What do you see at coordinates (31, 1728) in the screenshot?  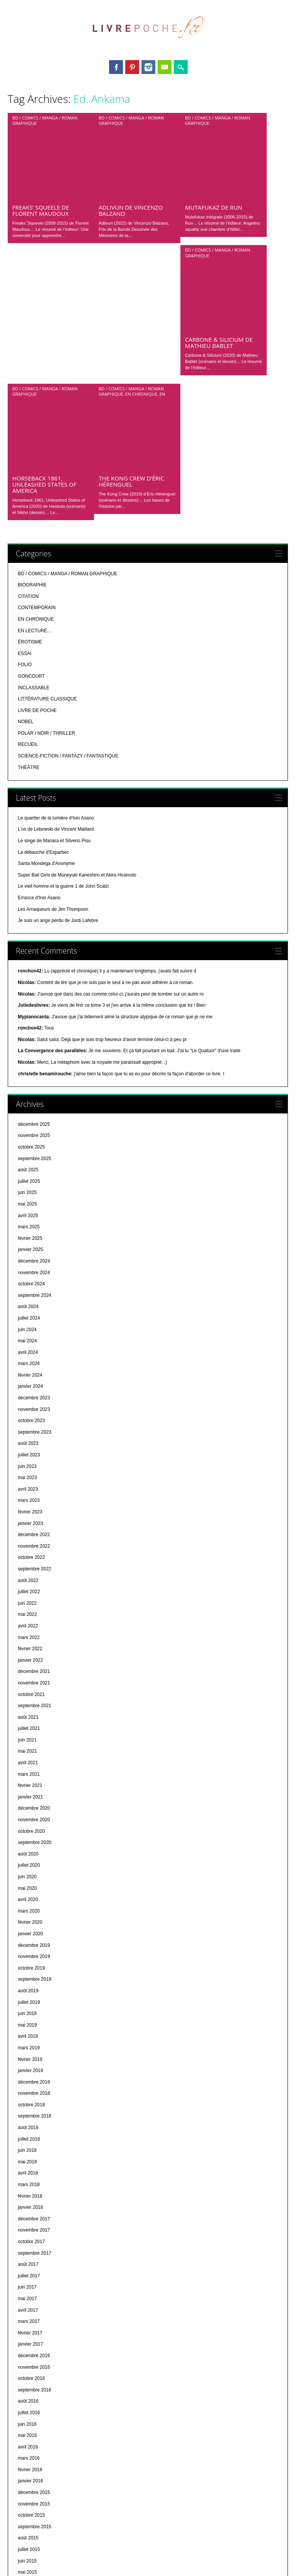 I see `octobre 2019` at bounding box center [31, 1728].